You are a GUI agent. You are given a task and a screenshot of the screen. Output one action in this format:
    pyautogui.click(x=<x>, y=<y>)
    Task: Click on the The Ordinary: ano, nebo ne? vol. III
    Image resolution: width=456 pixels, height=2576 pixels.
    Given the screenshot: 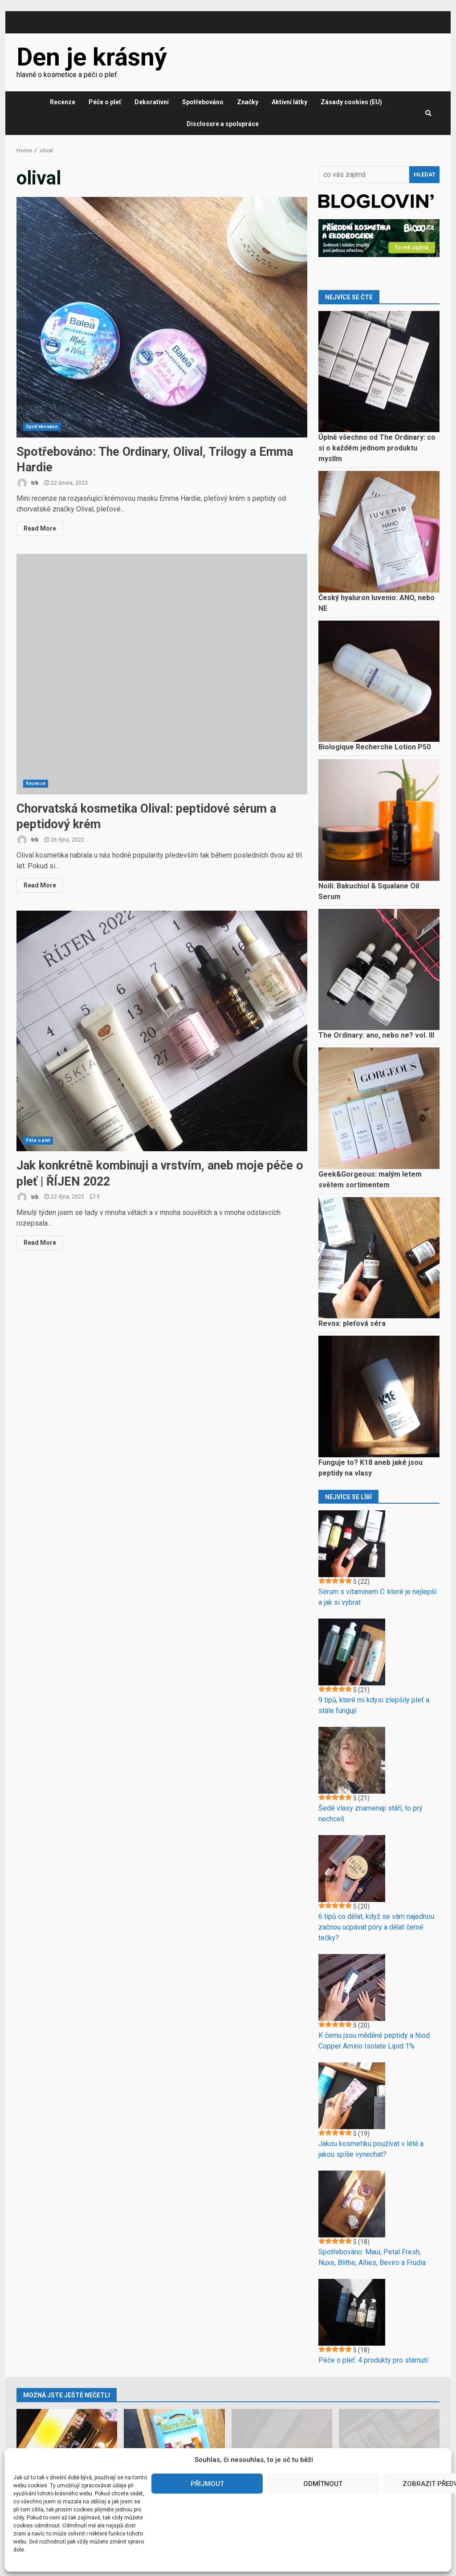 What is the action you would take?
    pyautogui.click(x=376, y=1035)
    